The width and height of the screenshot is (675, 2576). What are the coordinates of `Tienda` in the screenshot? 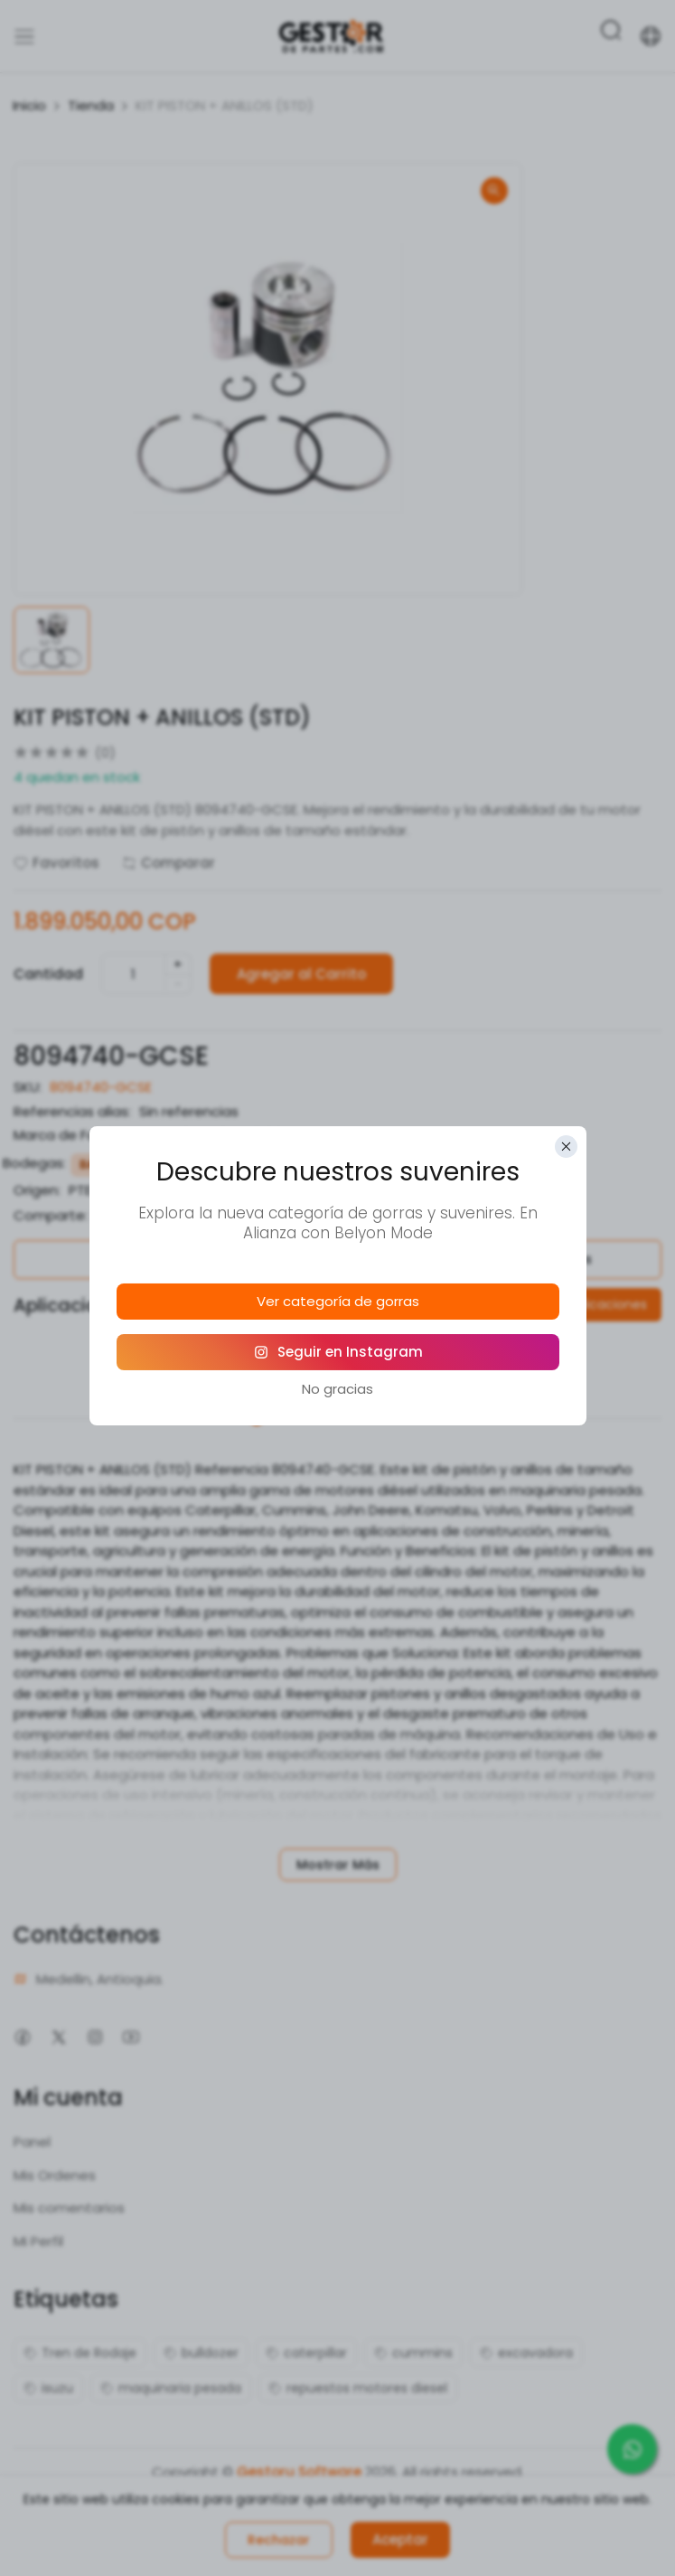 It's located at (91, 105).